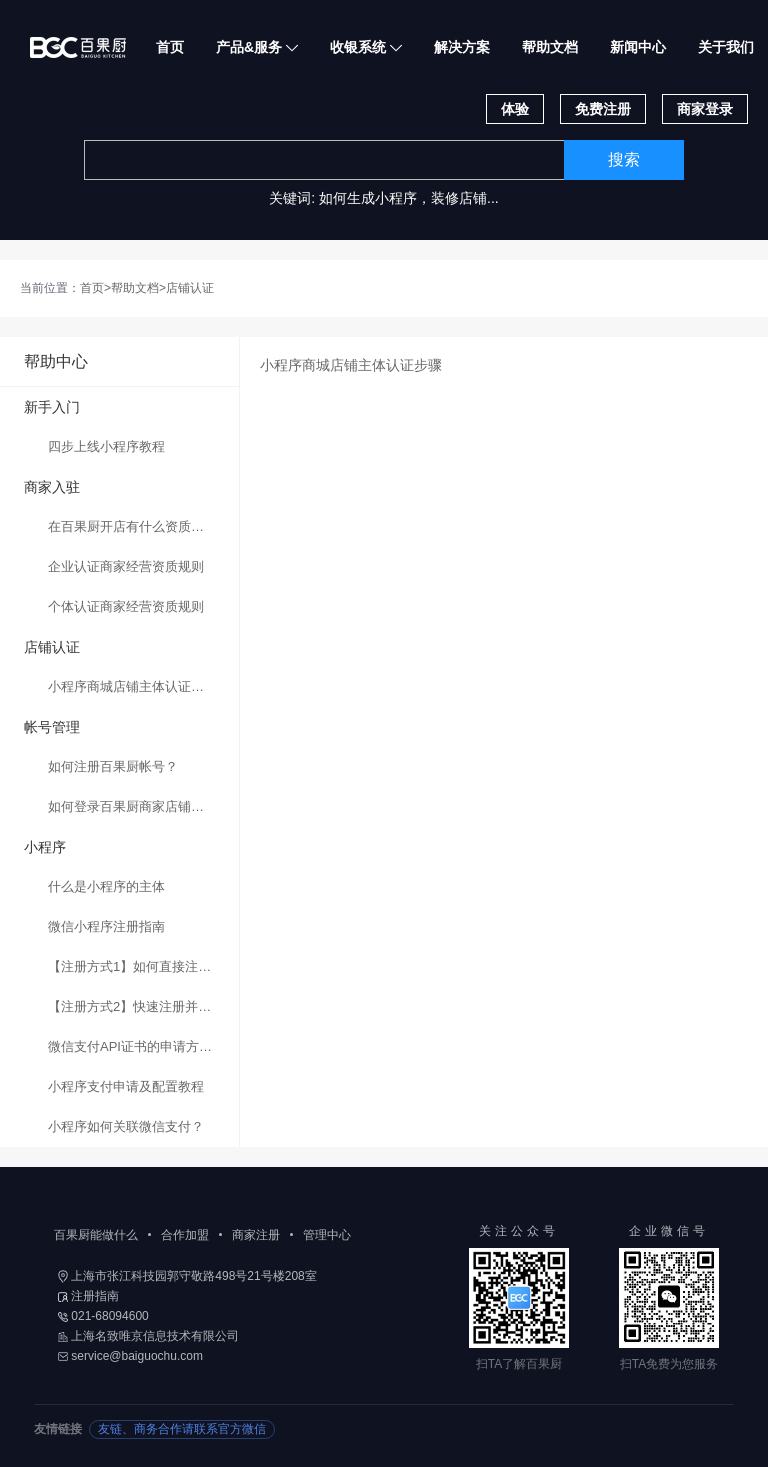 The height and width of the screenshot is (1467, 768). What do you see at coordinates (126, 606) in the screenshot?
I see `个体认证商家经营资质规则` at bounding box center [126, 606].